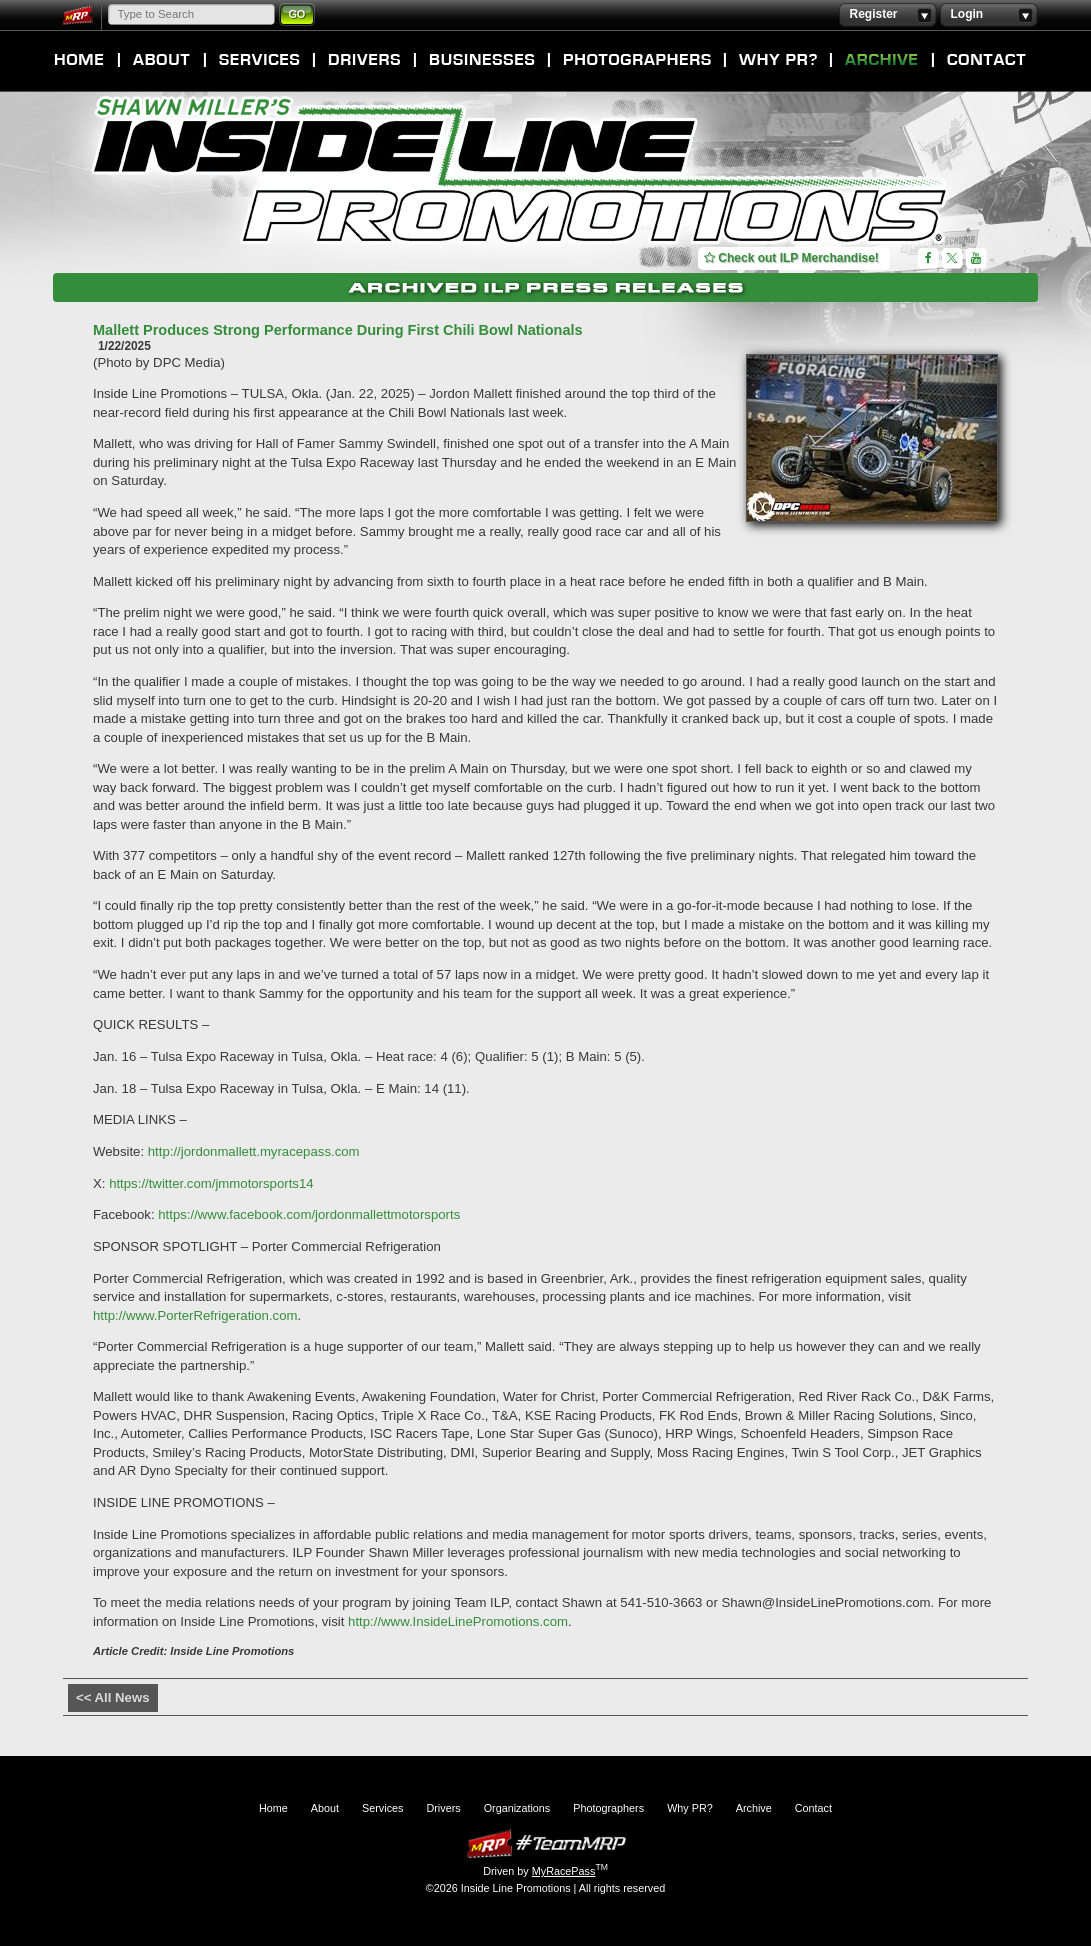 Image resolution: width=1091 pixels, height=1946 pixels. Describe the element at coordinates (987, 60) in the screenshot. I see `Contact` at that location.